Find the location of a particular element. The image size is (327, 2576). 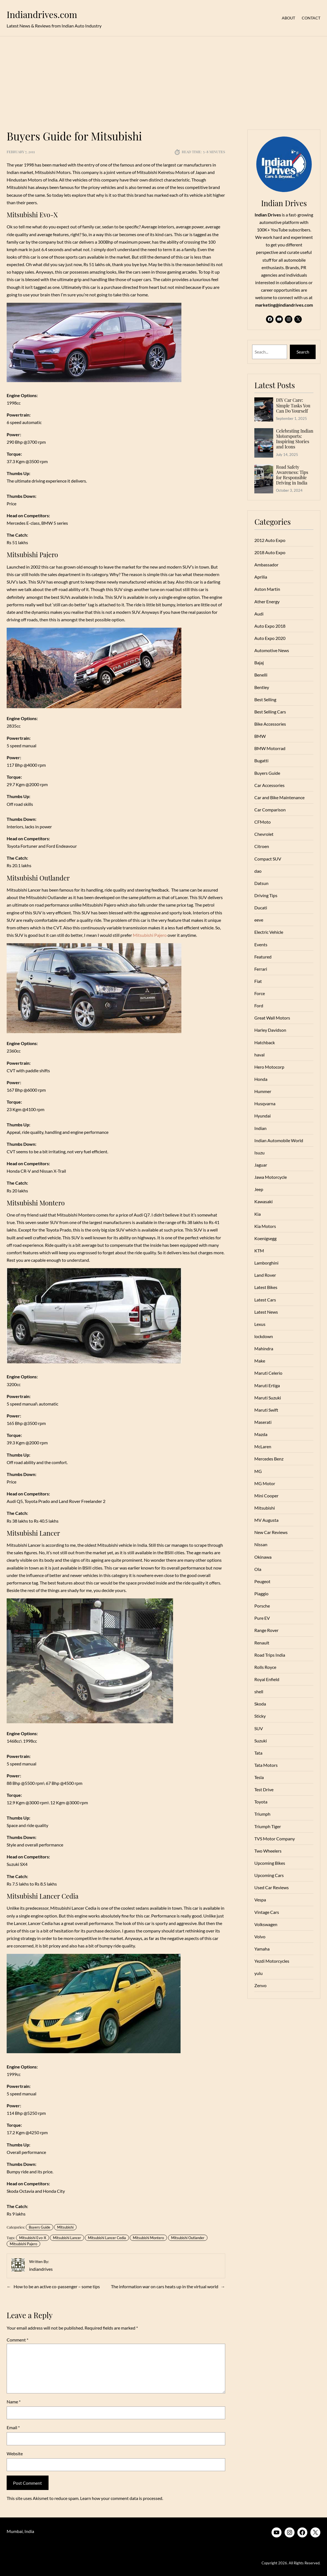

Hummer is located at coordinates (262, 1091).